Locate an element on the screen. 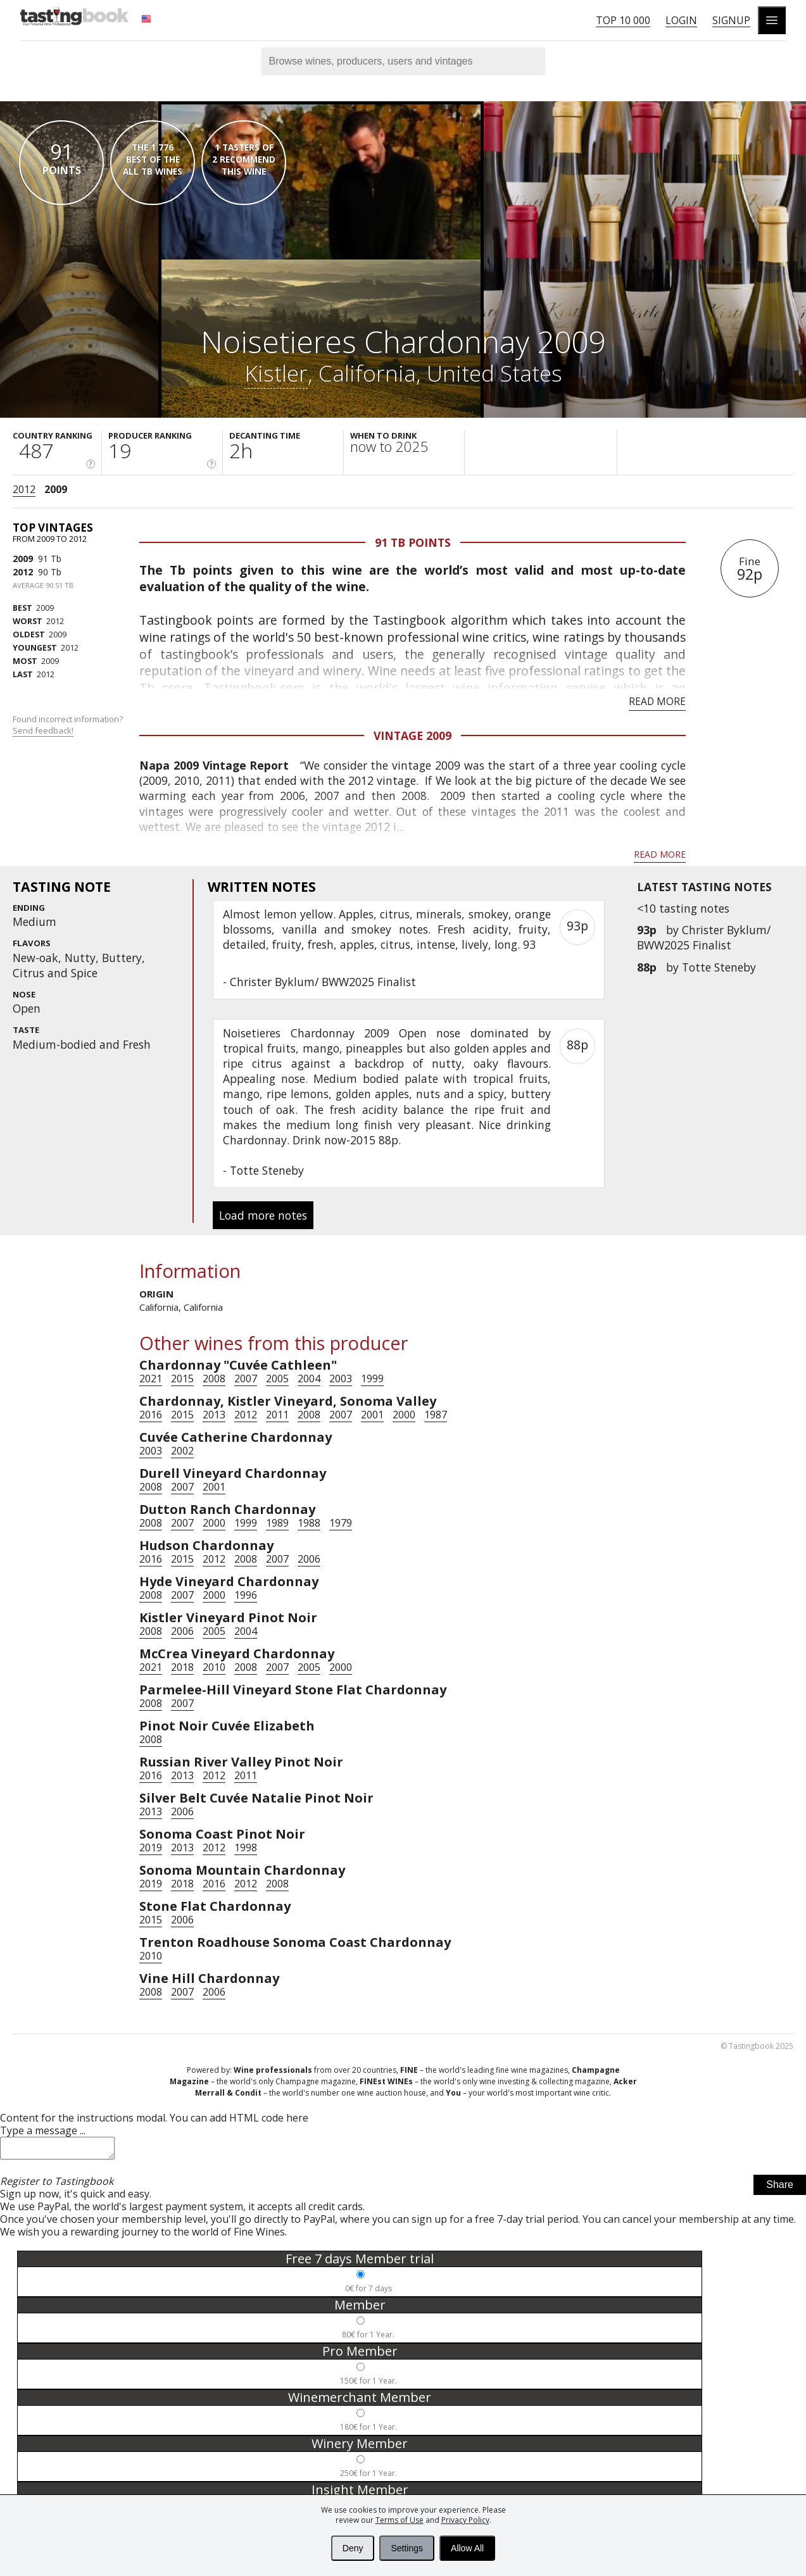 Image resolution: width=806 pixels, height=2576 pixels. Deny is located at coordinates (353, 2548).